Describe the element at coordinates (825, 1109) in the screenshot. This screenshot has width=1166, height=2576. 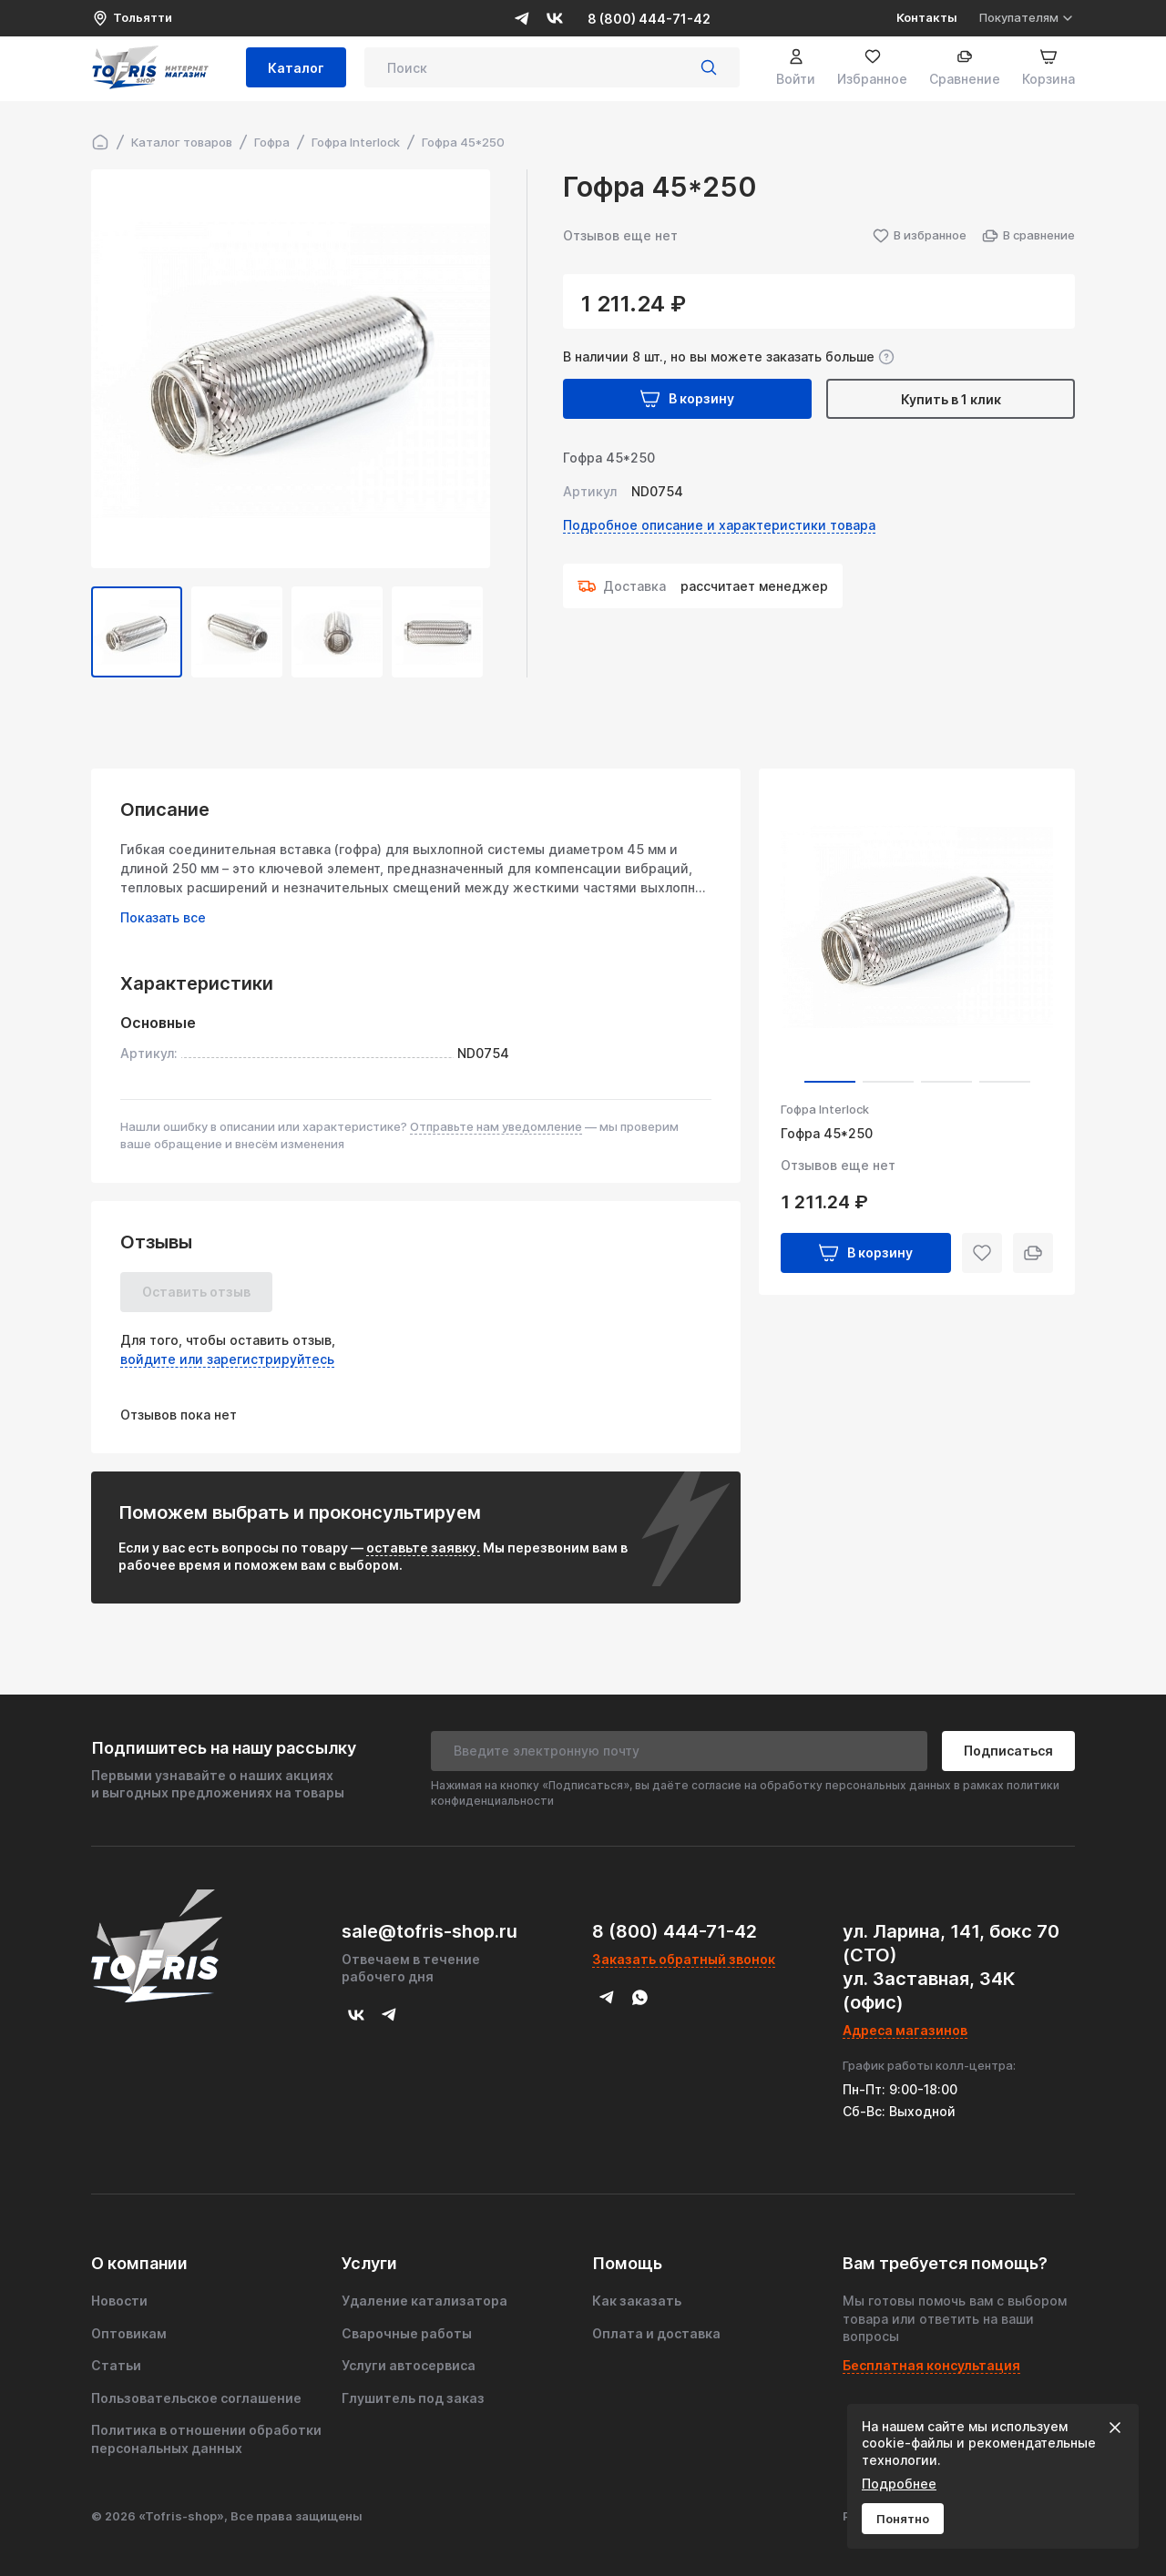
I see `Гофра Interlock` at that location.